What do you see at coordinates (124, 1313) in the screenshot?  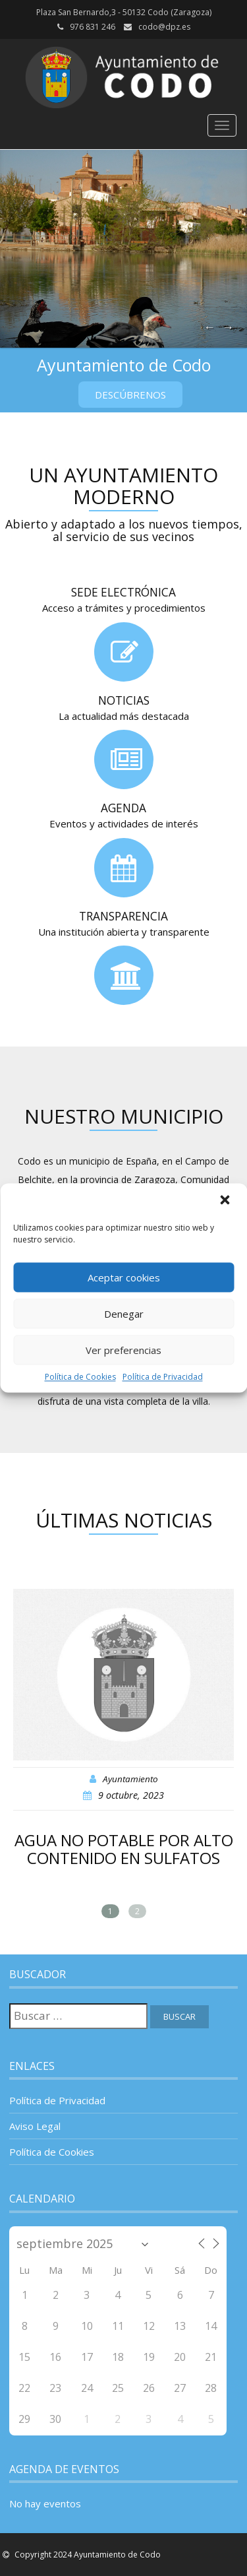 I see `Denegar` at bounding box center [124, 1313].